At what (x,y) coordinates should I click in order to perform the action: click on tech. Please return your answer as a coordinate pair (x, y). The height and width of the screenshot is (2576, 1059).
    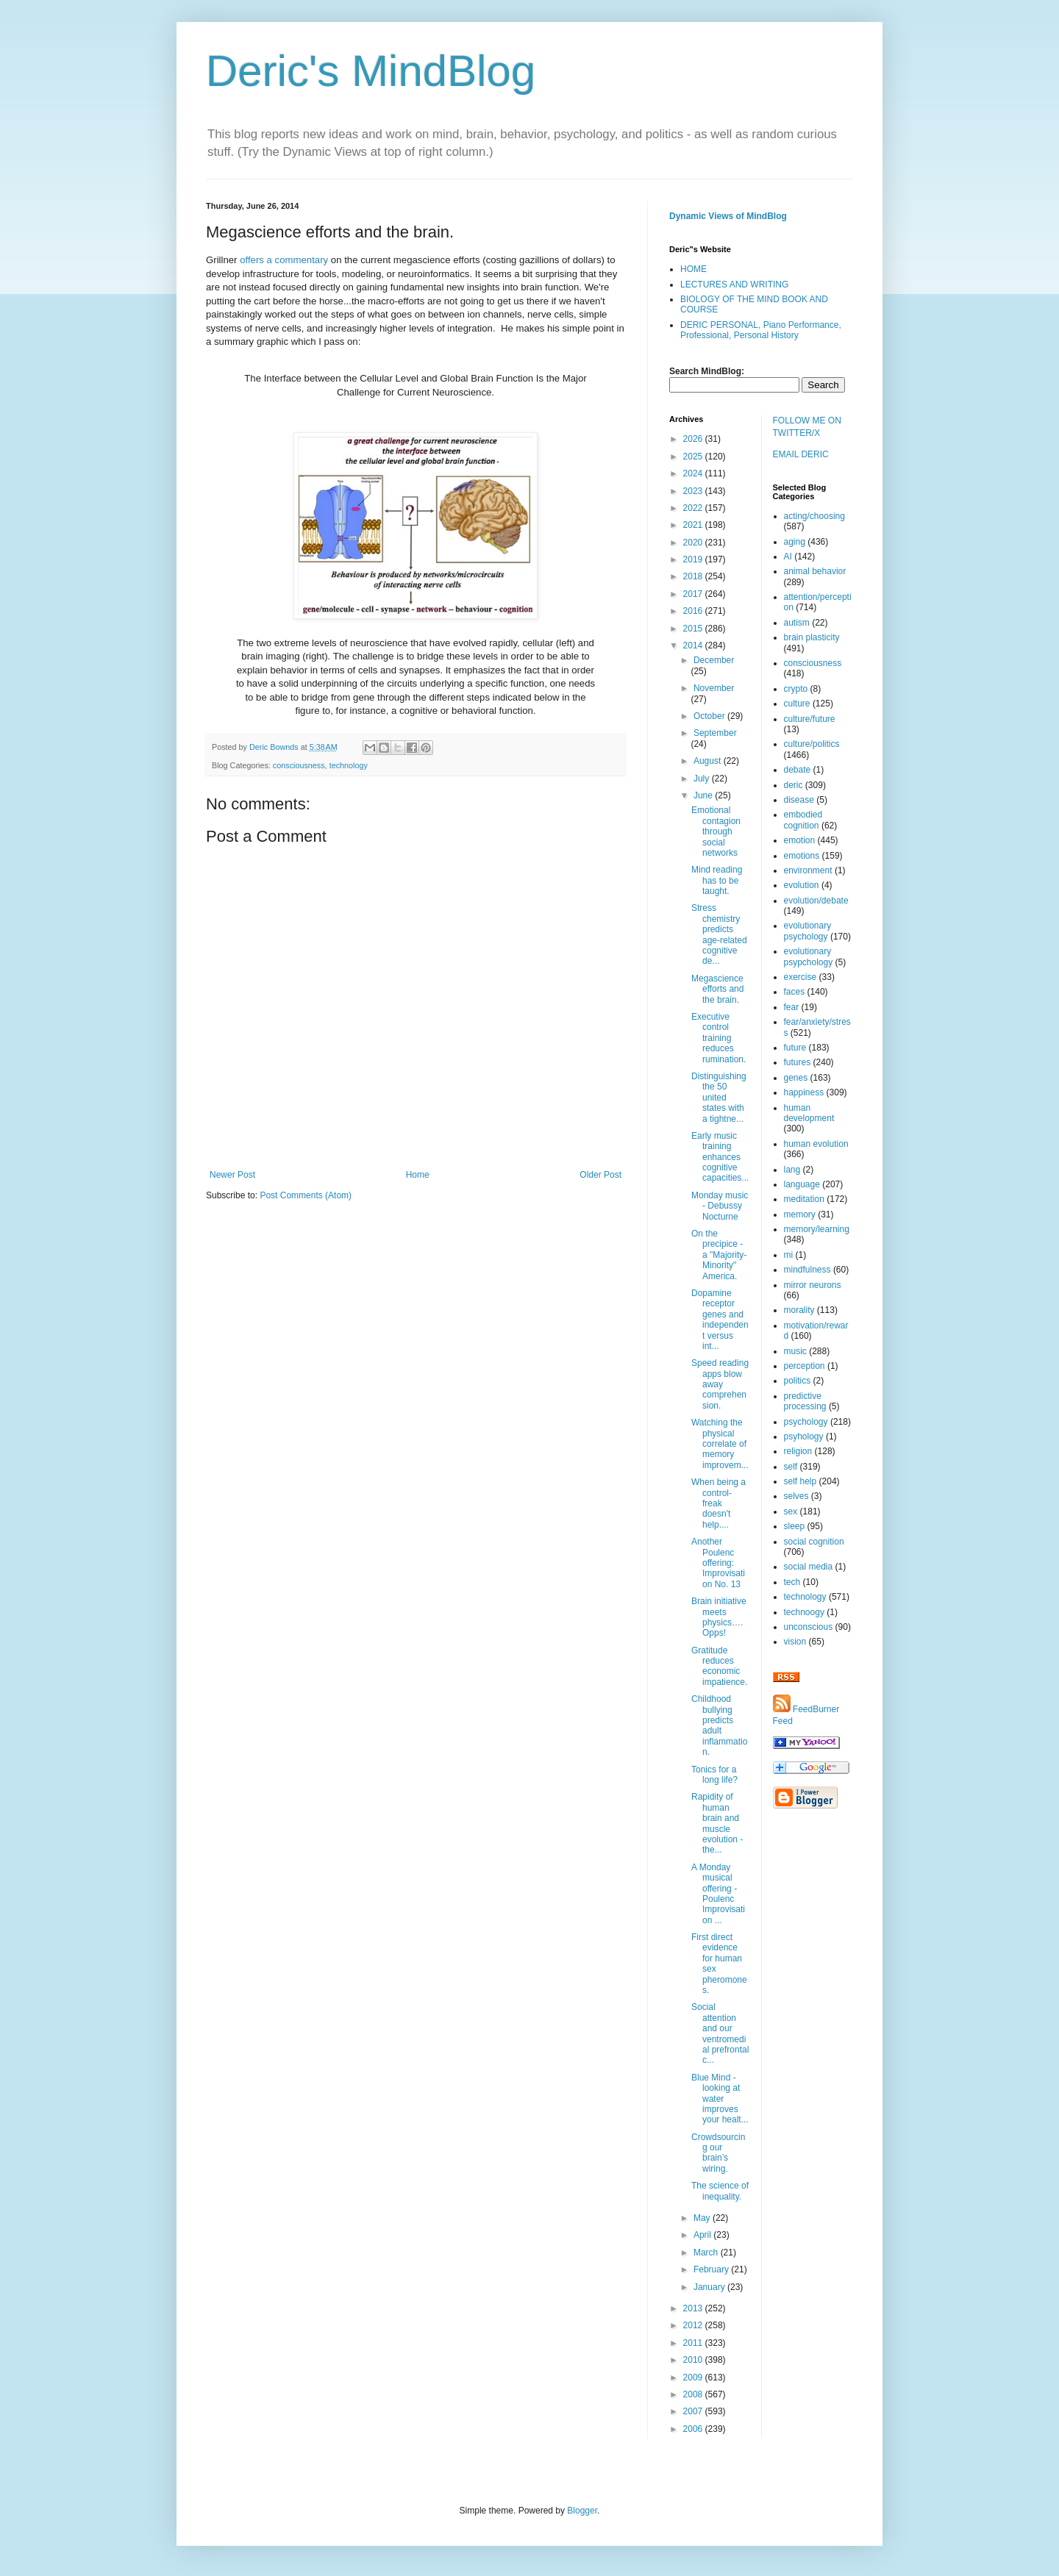
    Looking at the image, I should click on (792, 1582).